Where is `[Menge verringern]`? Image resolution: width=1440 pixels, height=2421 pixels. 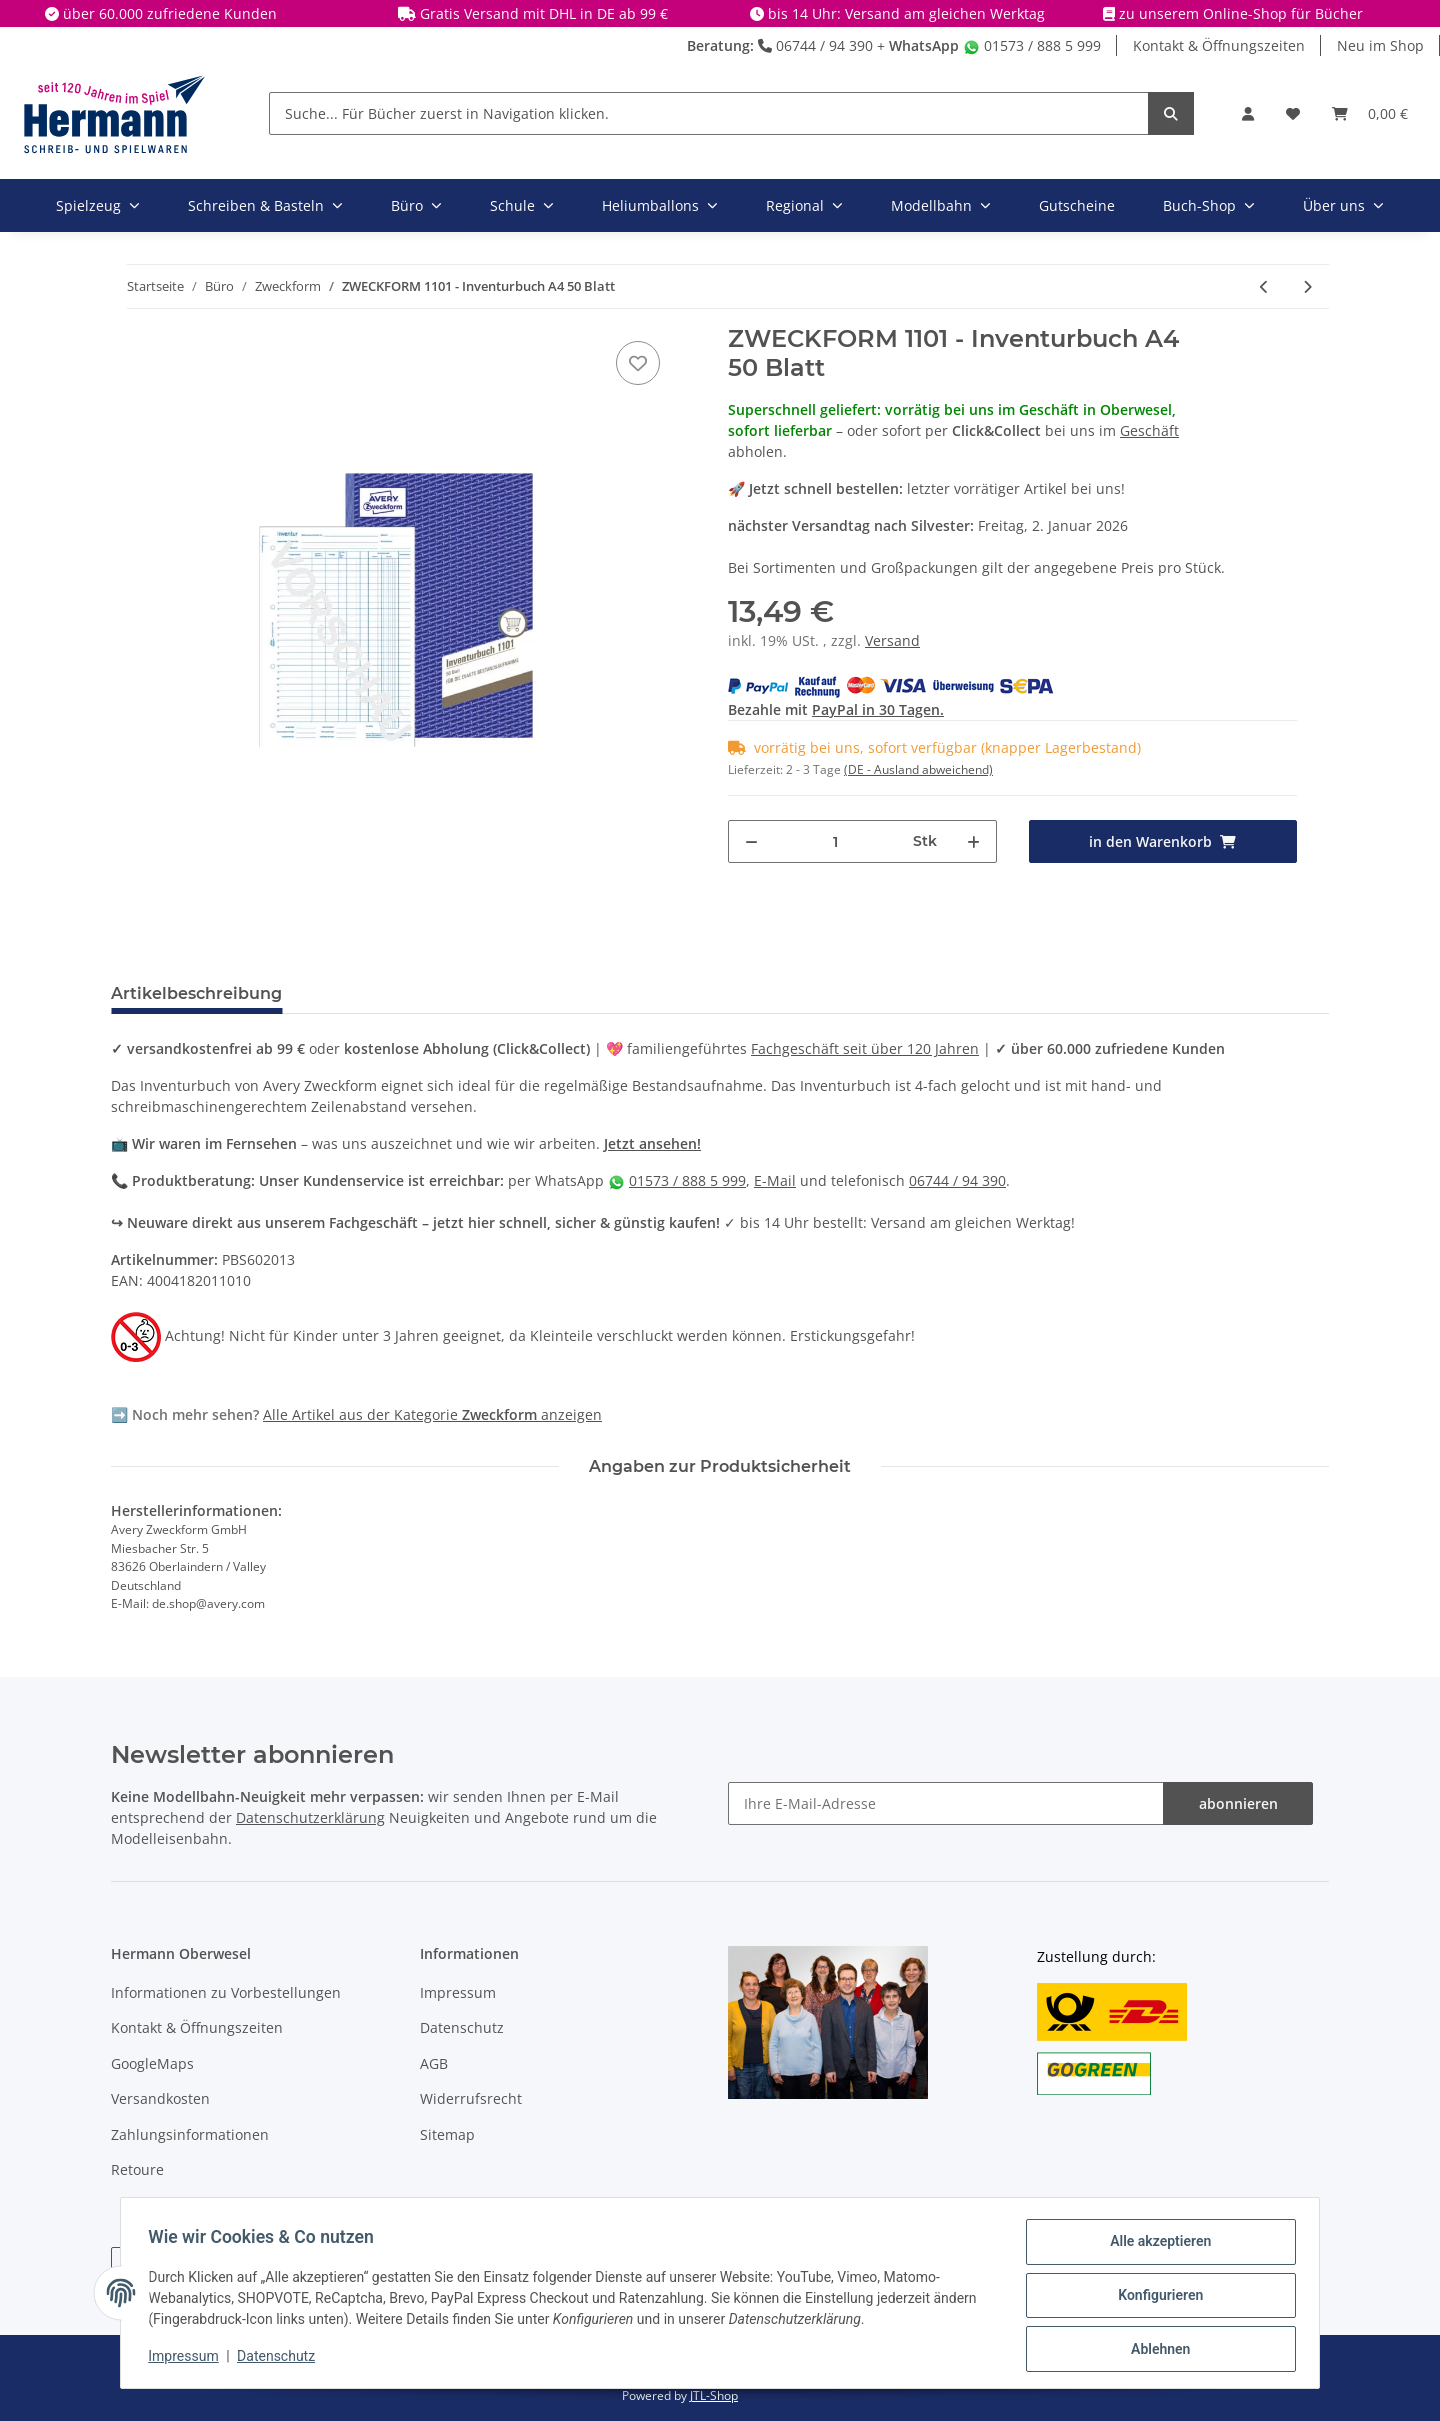 [Menge verringern] is located at coordinates (751, 841).